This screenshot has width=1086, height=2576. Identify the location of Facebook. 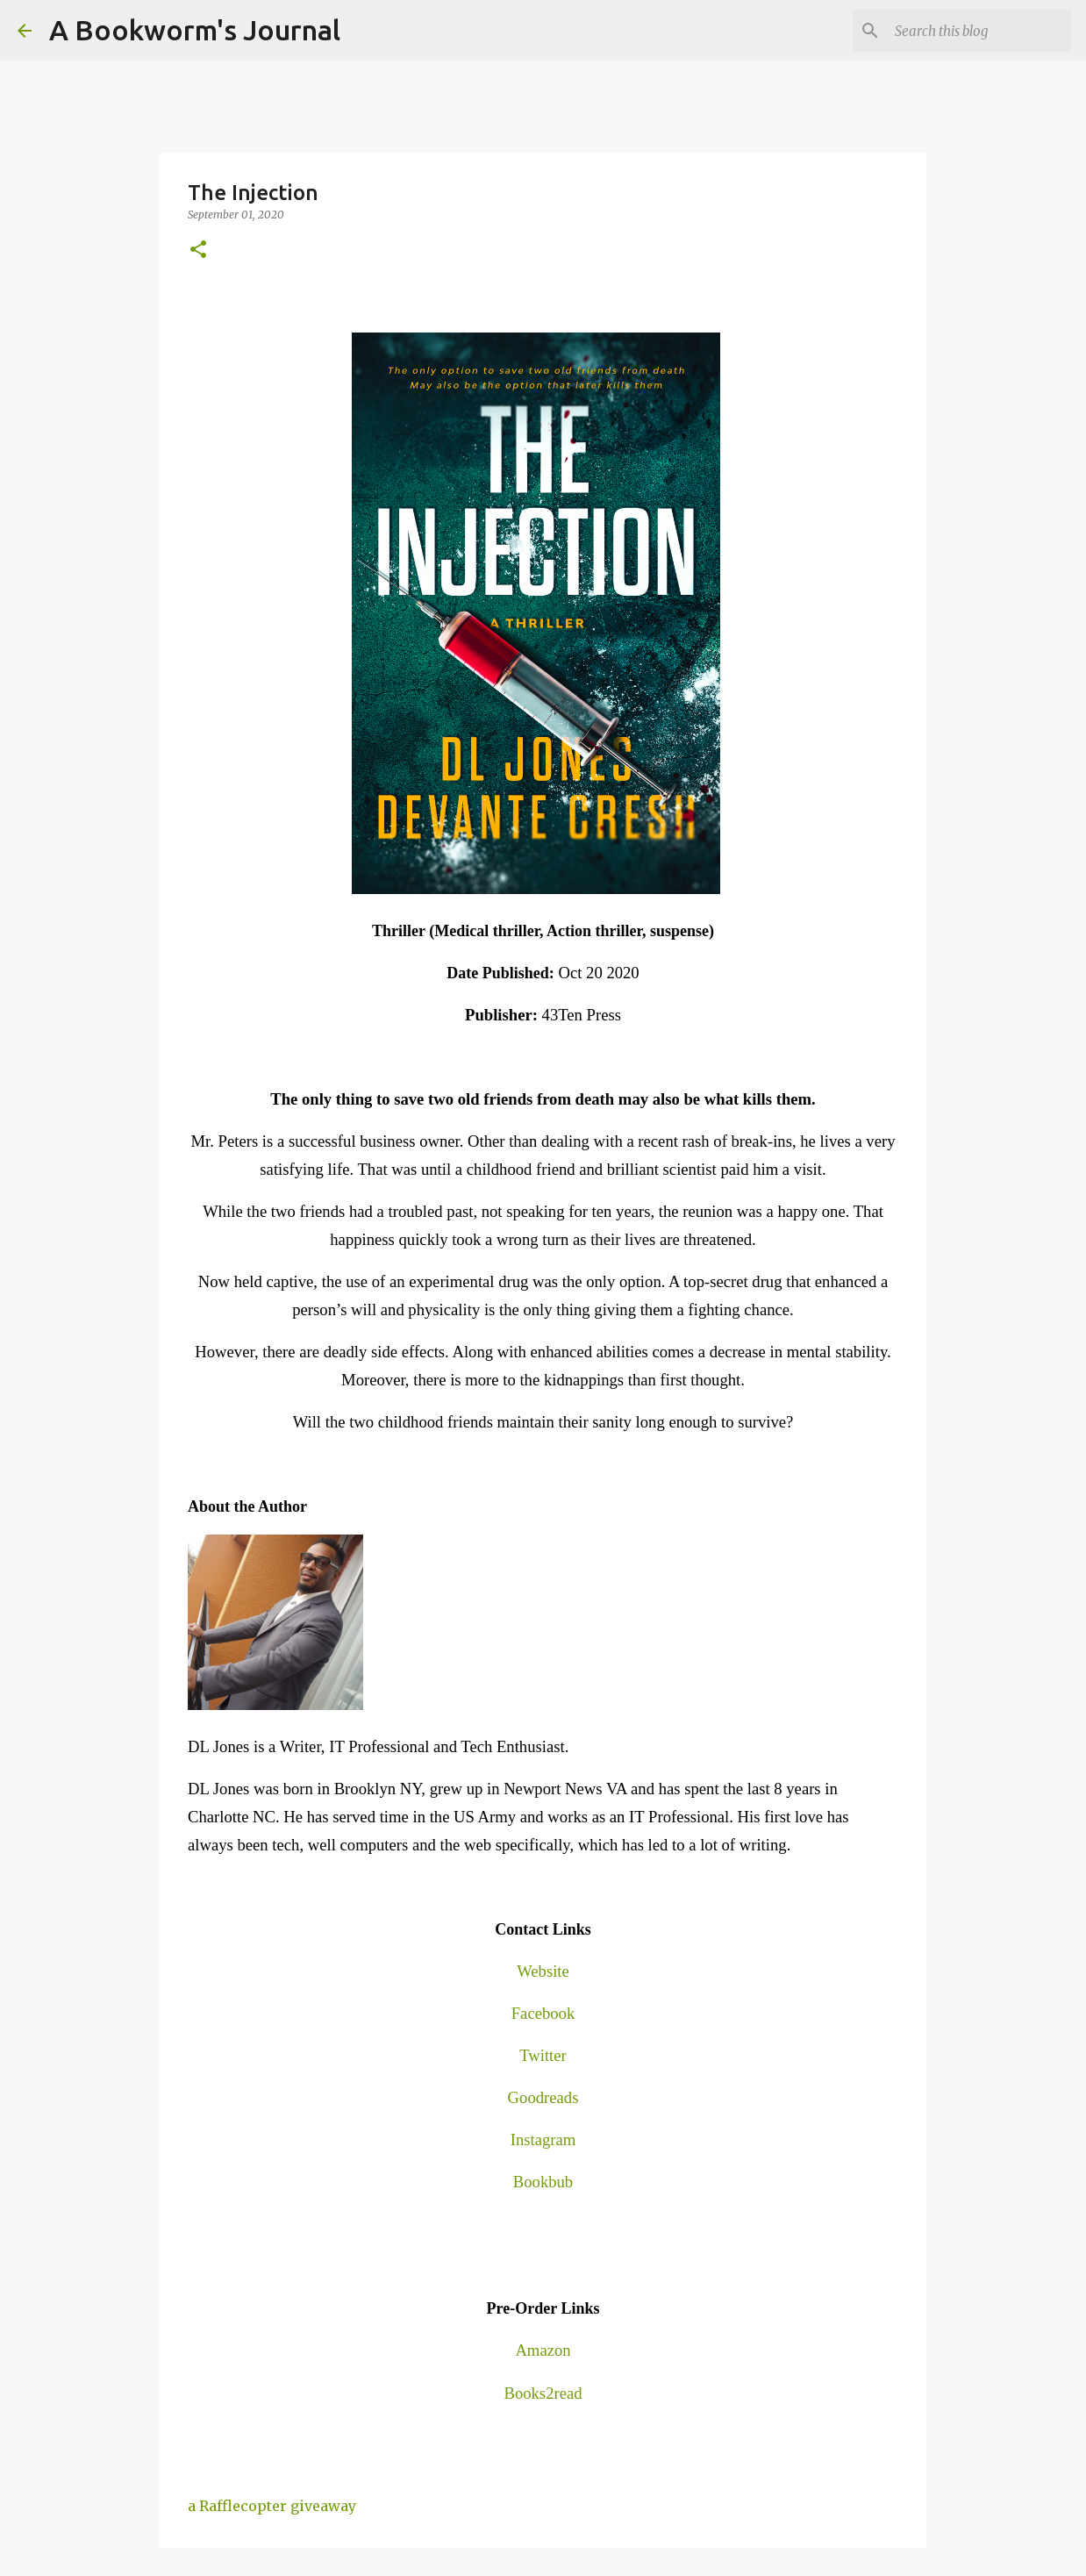
(543, 2013).